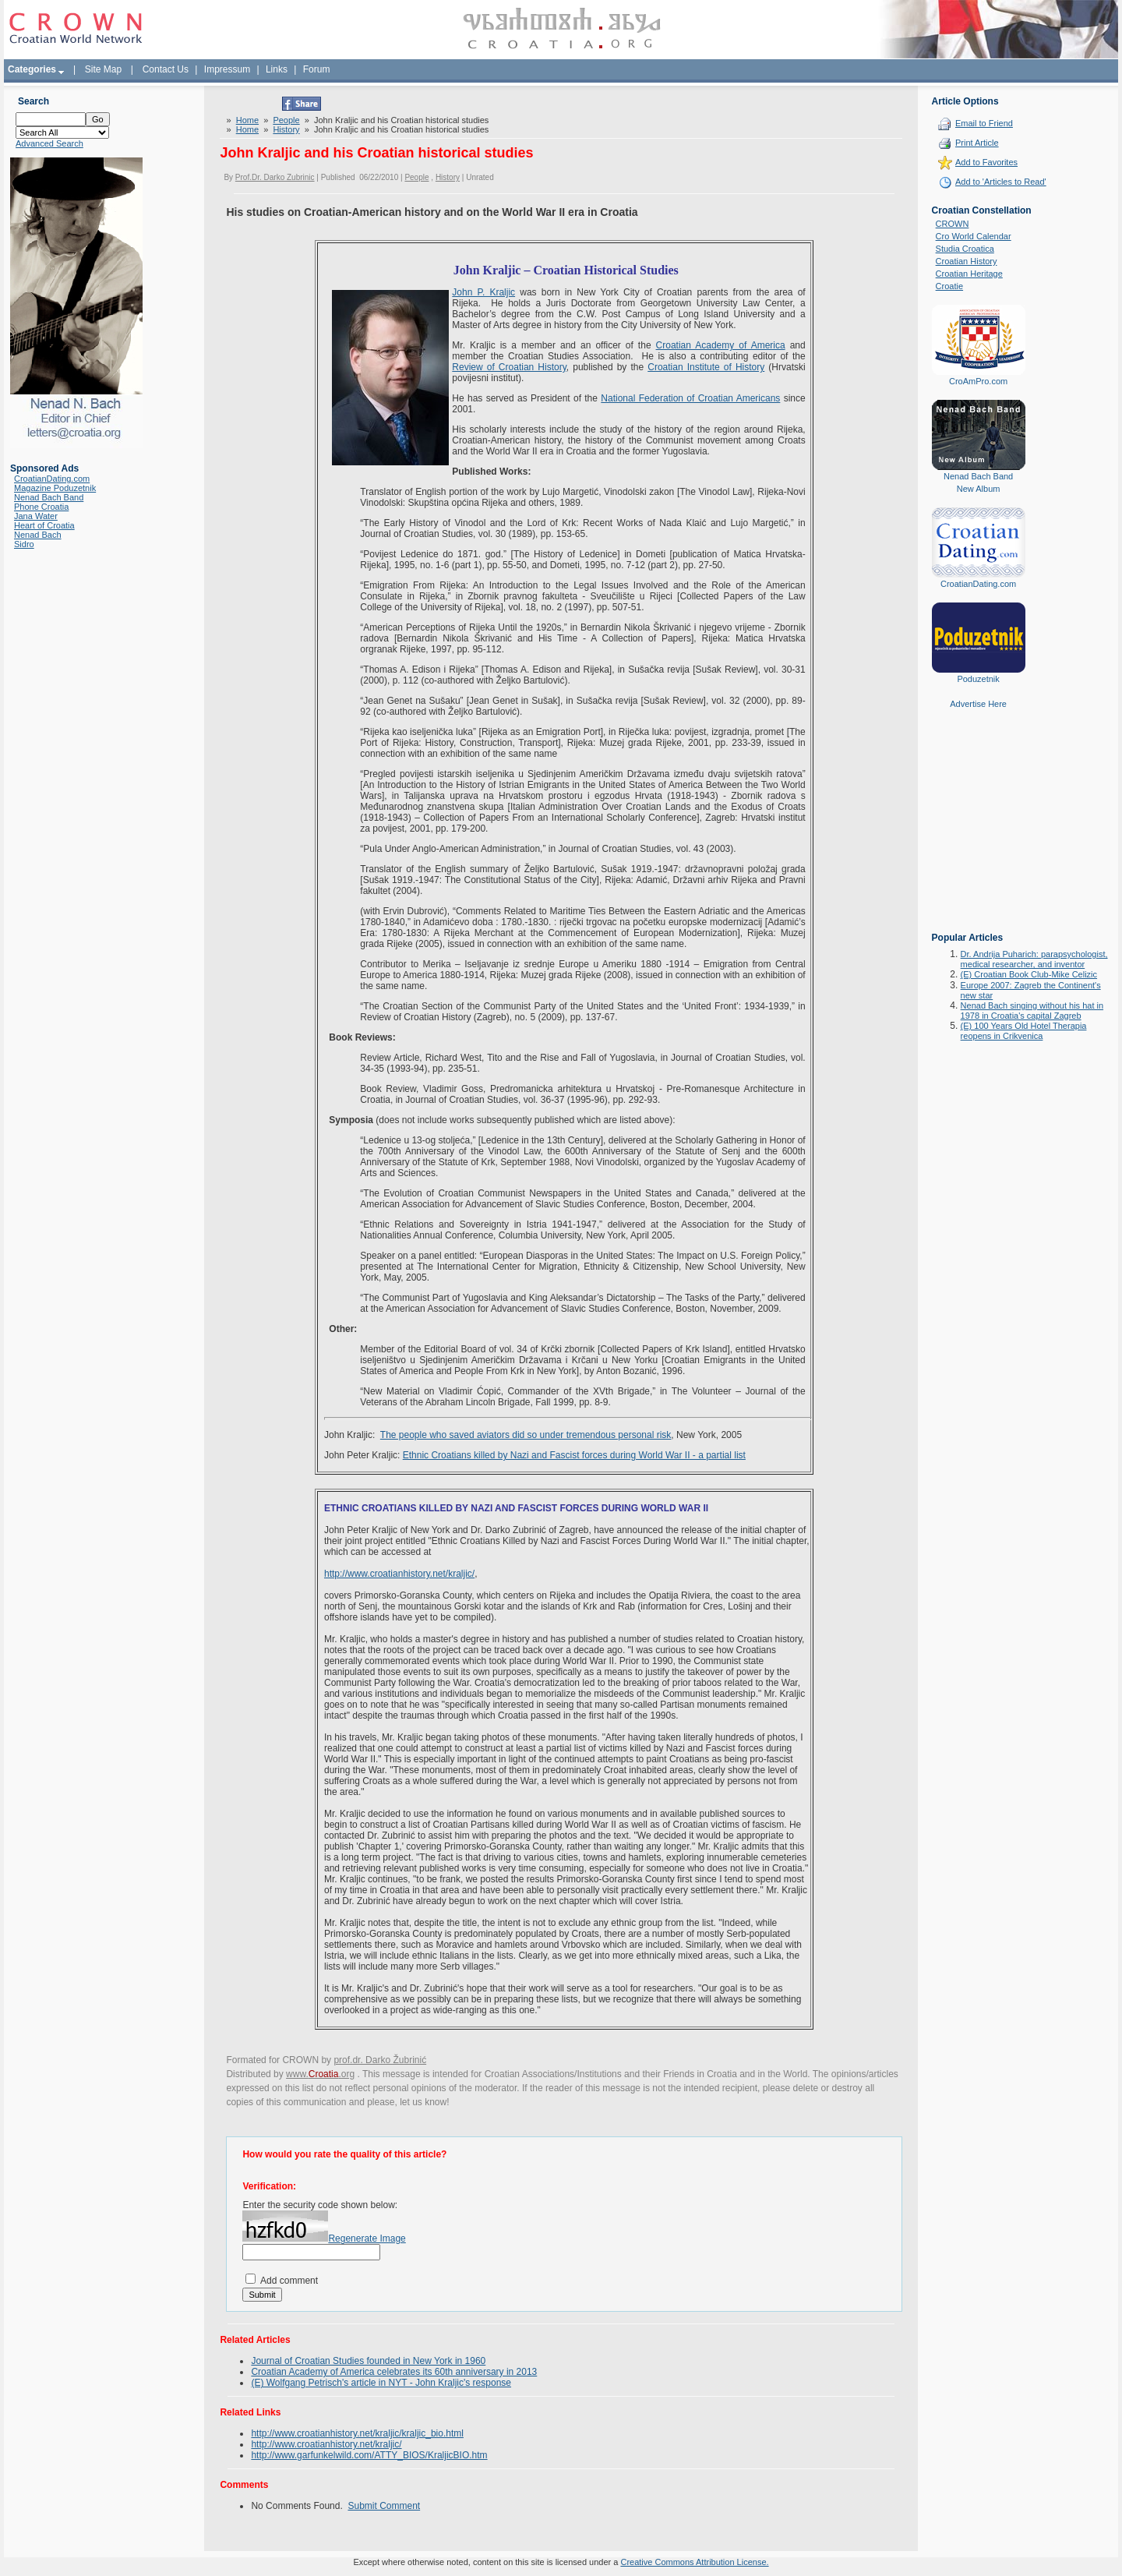 This screenshot has height=2576, width=1122. Describe the element at coordinates (1024, 1031) in the screenshot. I see `(E) 100 Years Old Hotel Therapia reopens in Crikvenica` at that location.